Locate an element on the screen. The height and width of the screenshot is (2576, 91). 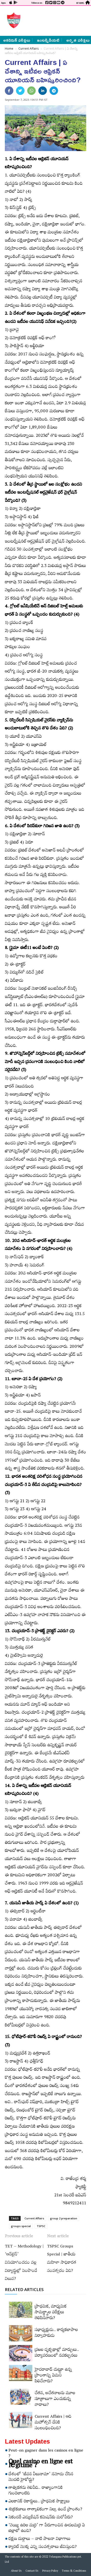
Current Affairs is located at coordinates (28, 48).